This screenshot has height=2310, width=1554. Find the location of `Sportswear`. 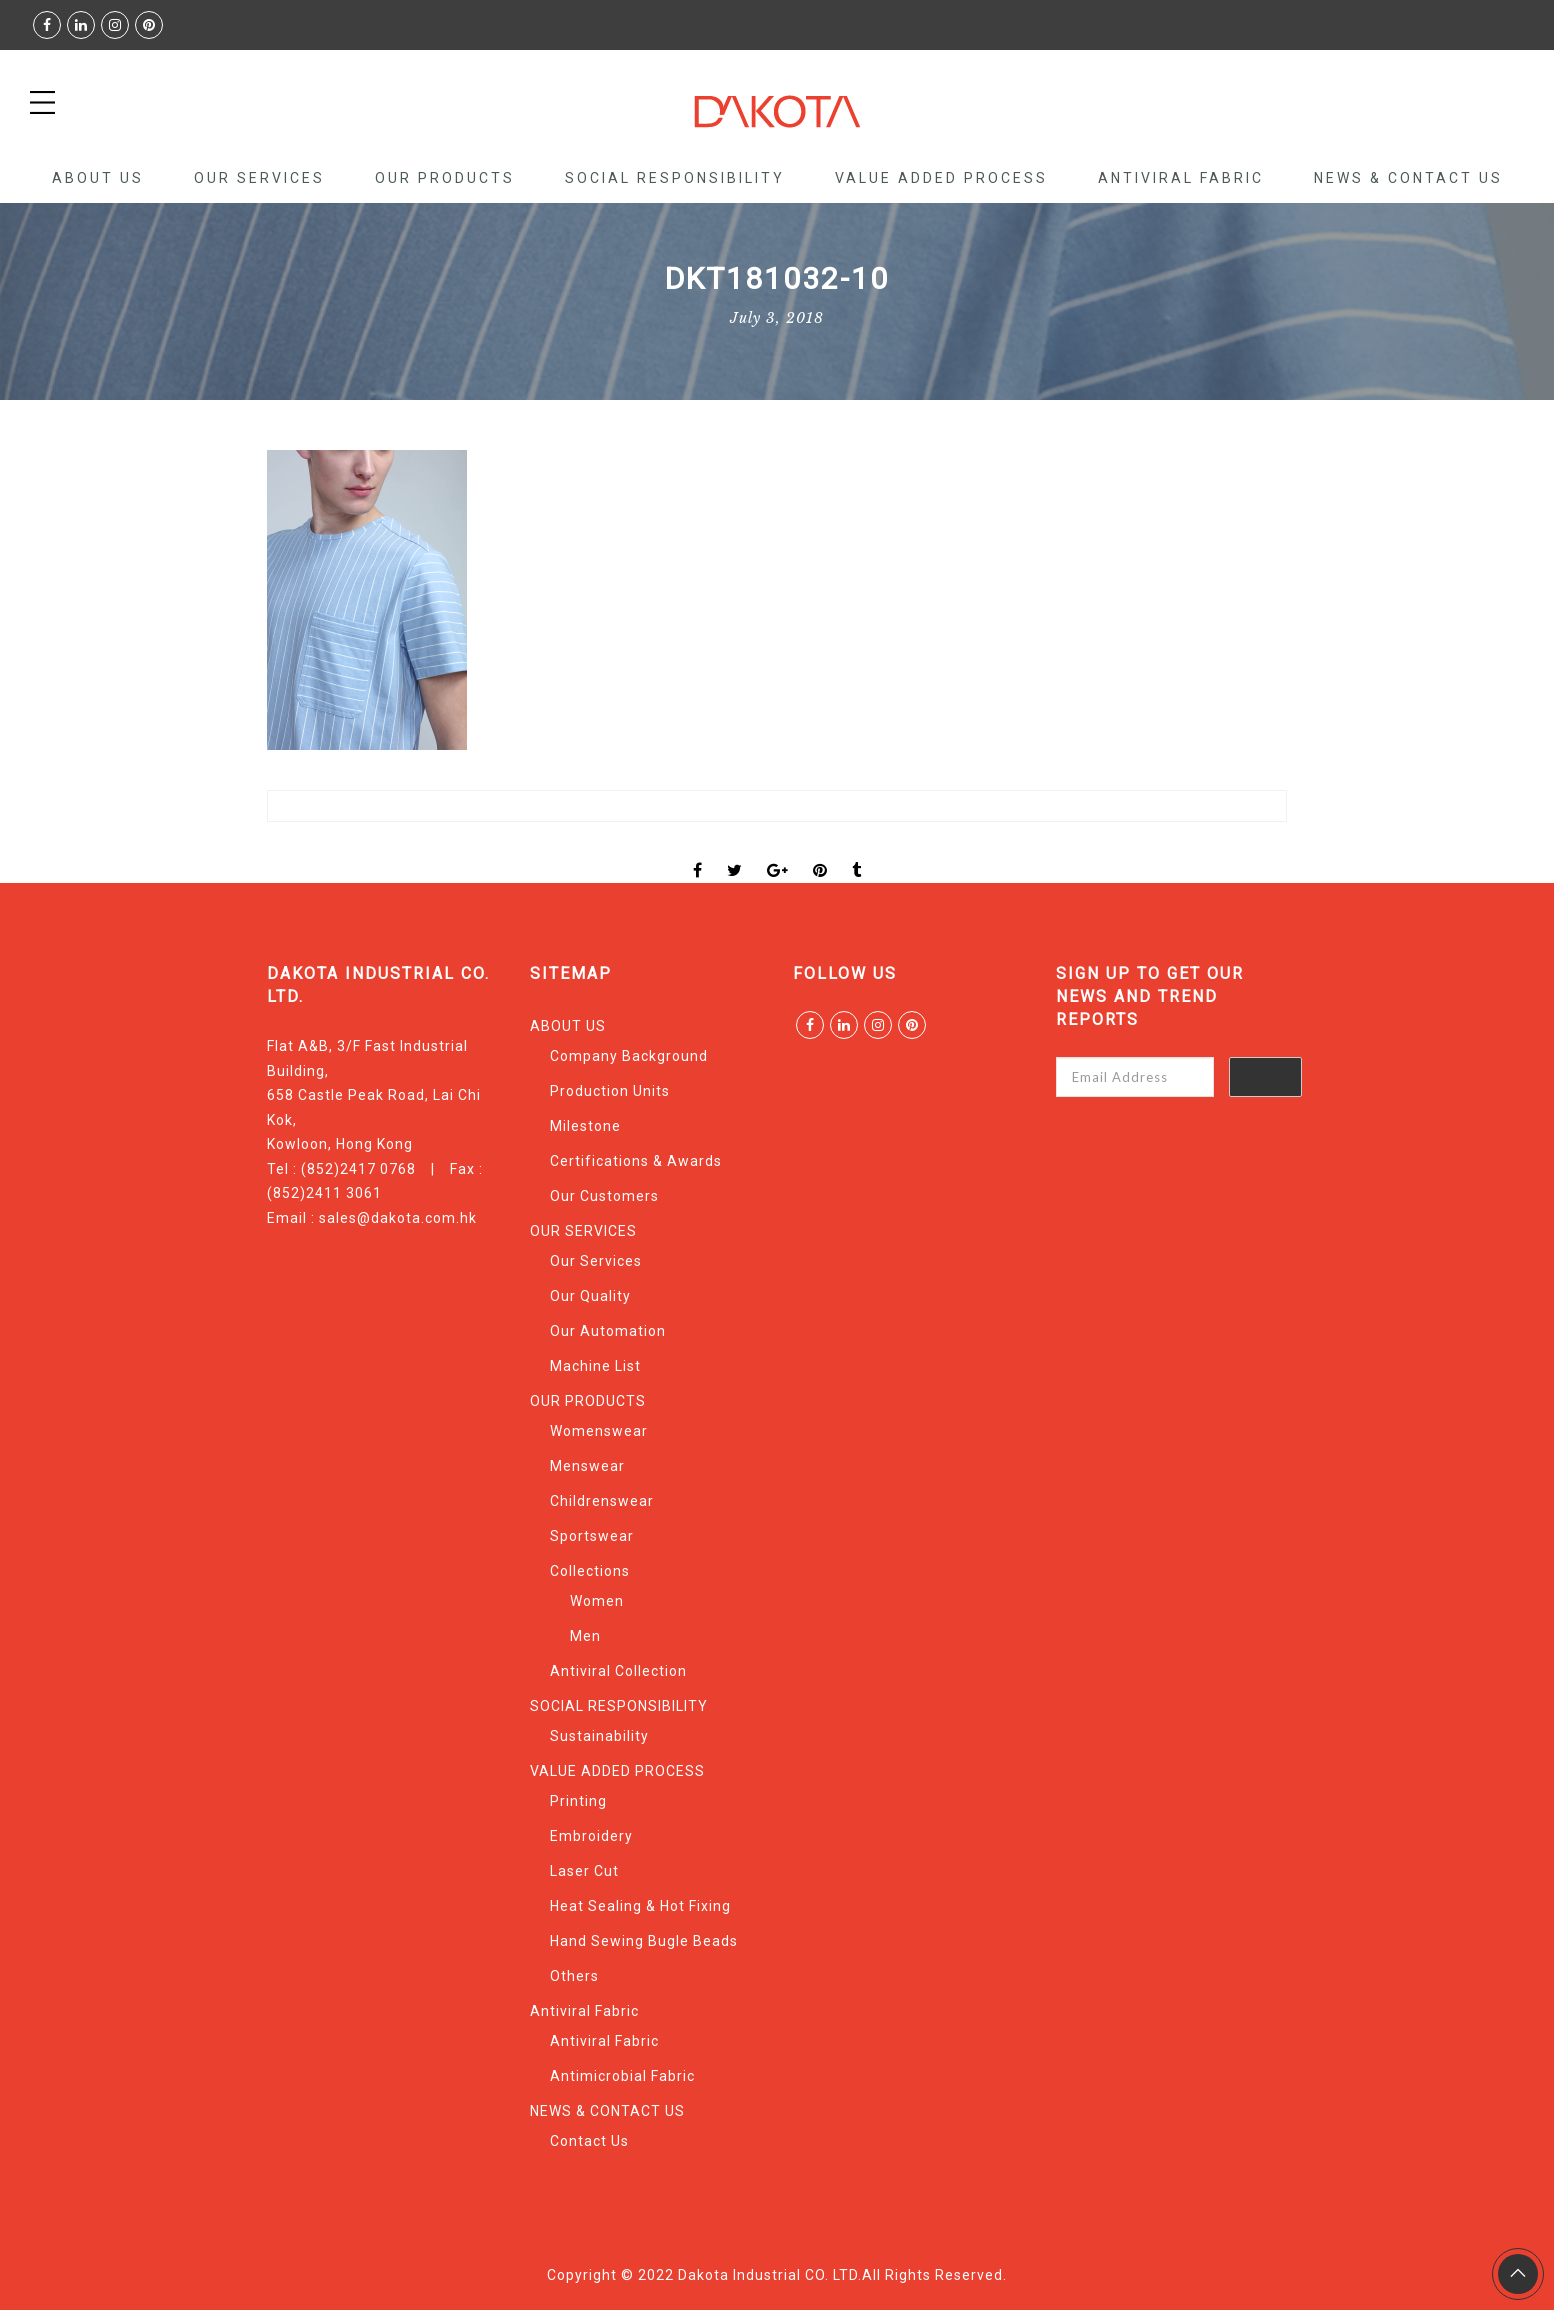

Sportswear is located at coordinates (592, 1536).